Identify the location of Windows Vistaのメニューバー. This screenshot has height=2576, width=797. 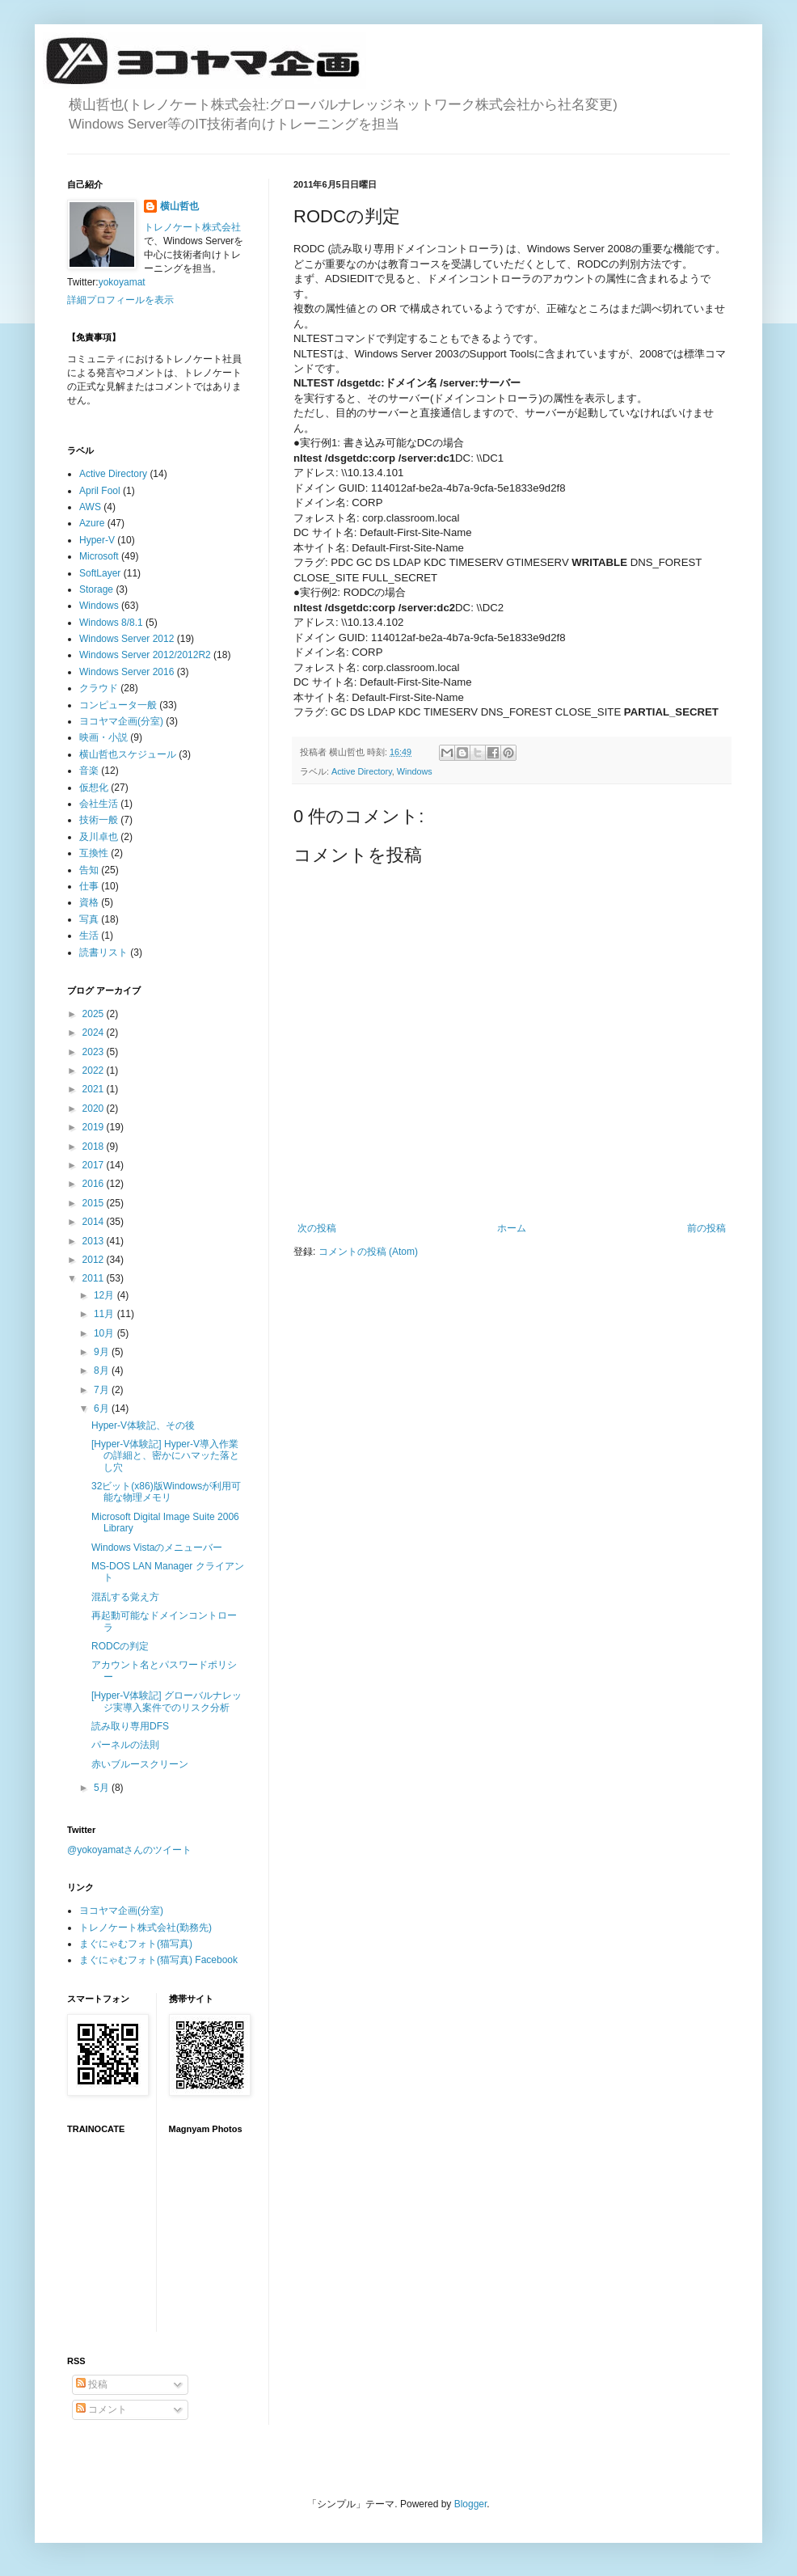
(156, 1547).